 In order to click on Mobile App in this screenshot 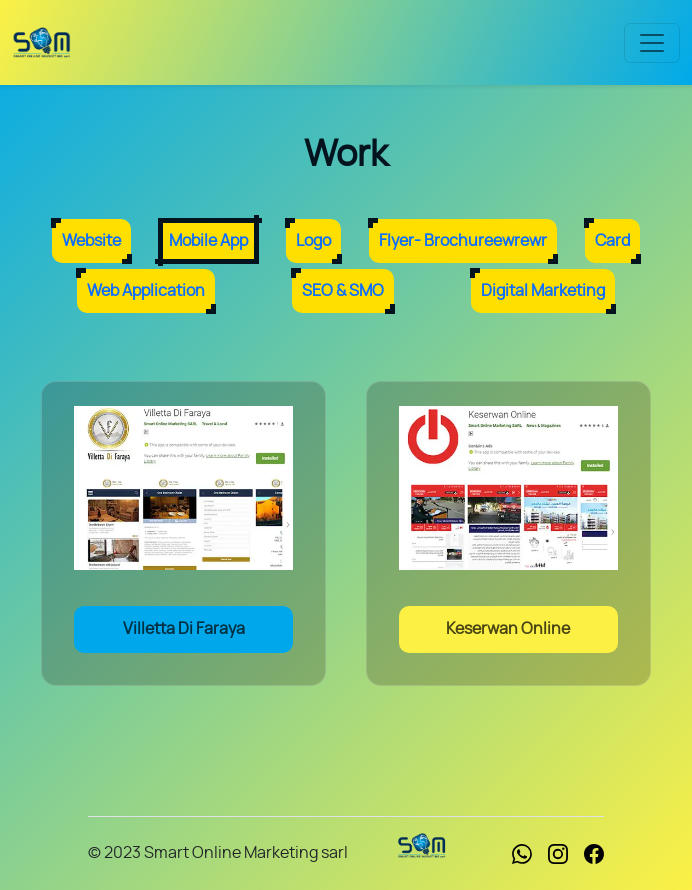, I will do `click(208, 241)`.